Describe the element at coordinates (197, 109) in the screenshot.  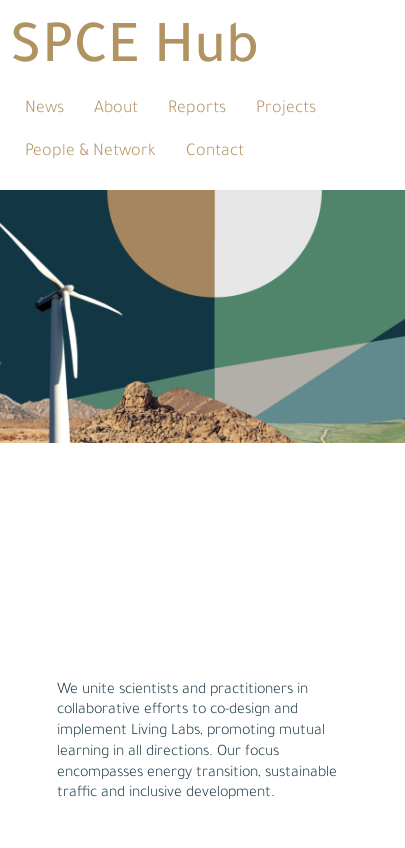
I see `Reports` at that location.